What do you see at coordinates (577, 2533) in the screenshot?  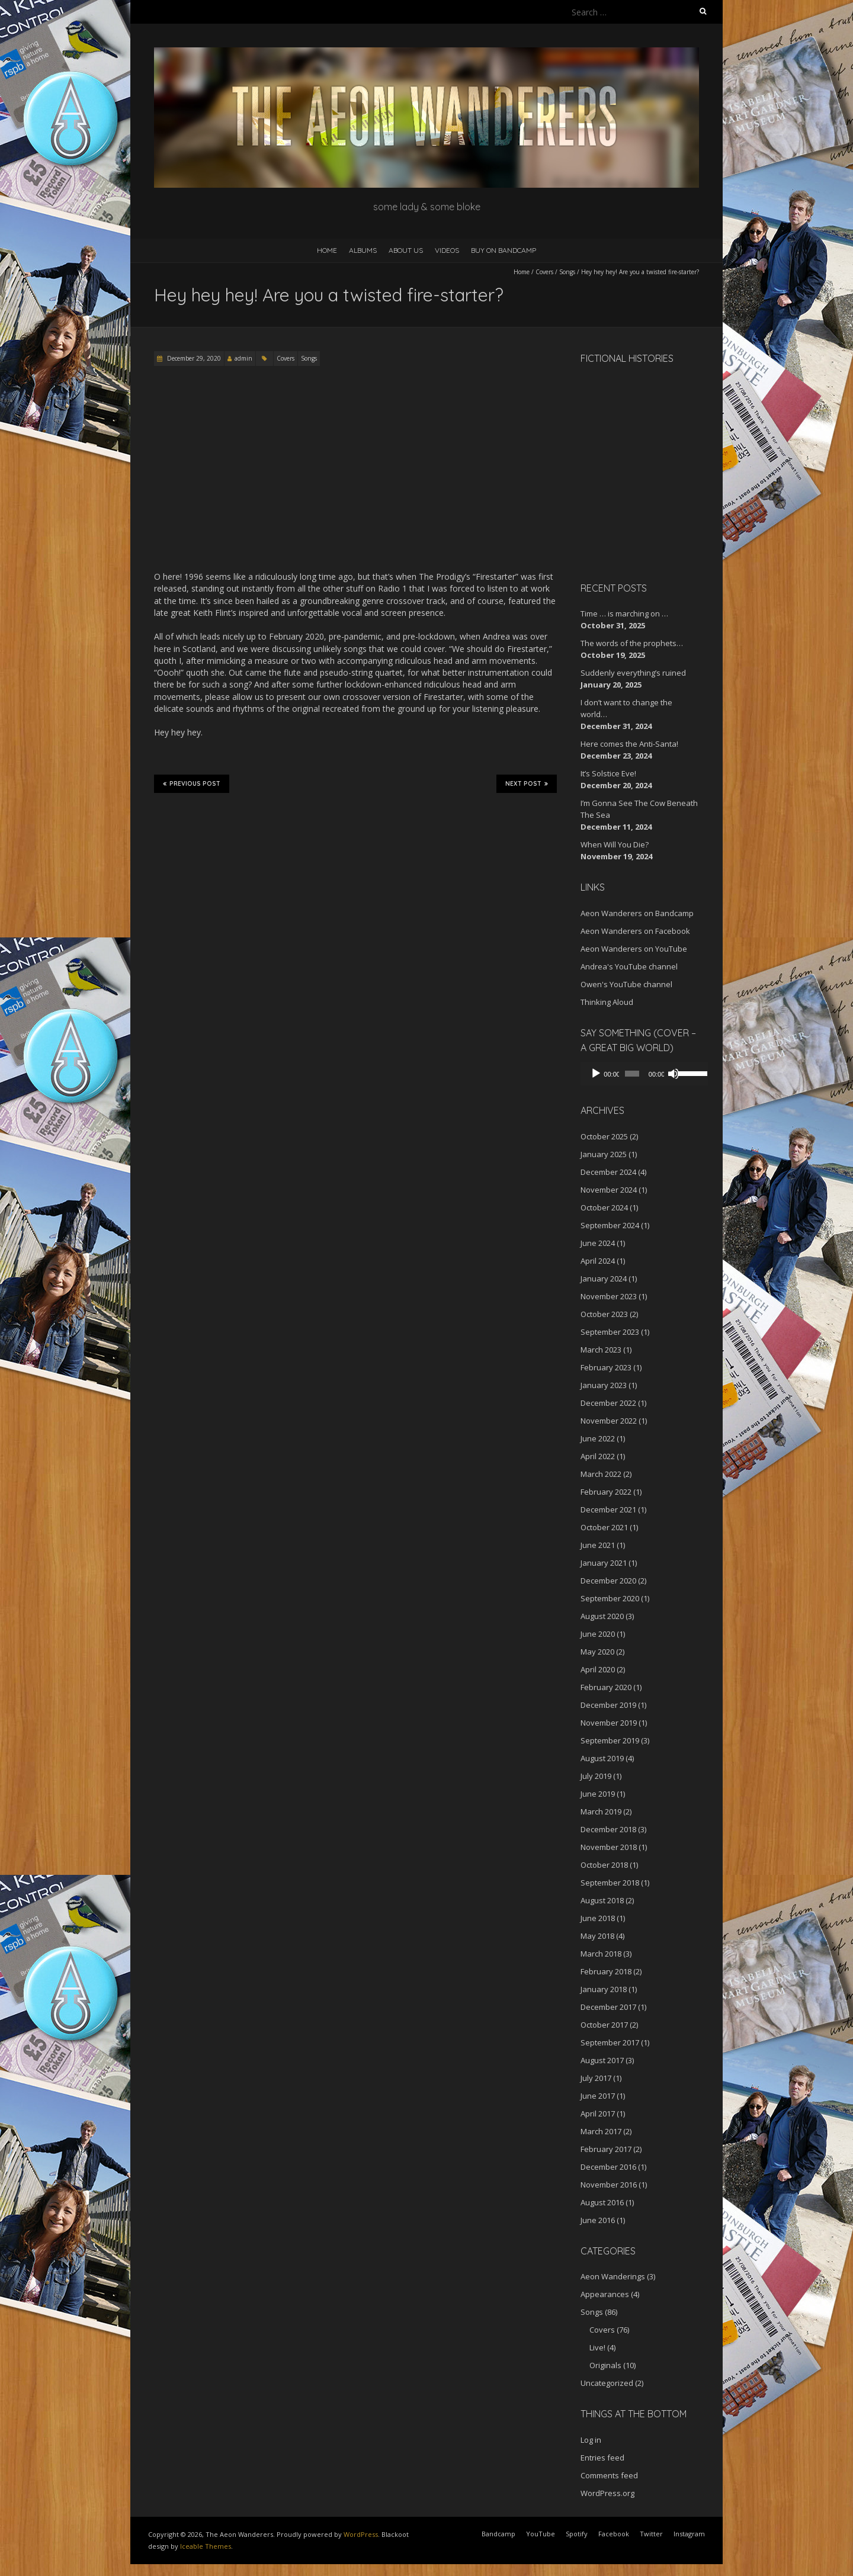 I see `Spotify` at bounding box center [577, 2533].